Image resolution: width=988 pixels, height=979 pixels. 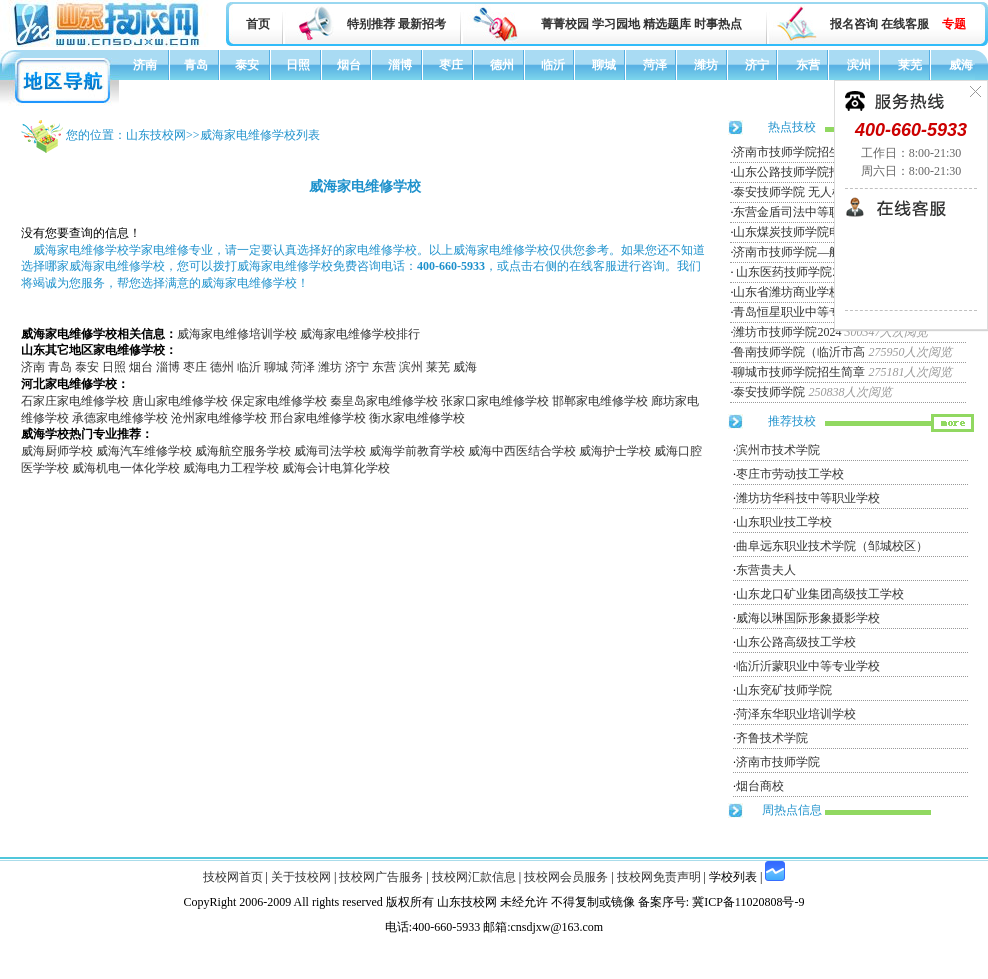 What do you see at coordinates (565, 24) in the screenshot?
I see `菁菁校园` at bounding box center [565, 24].